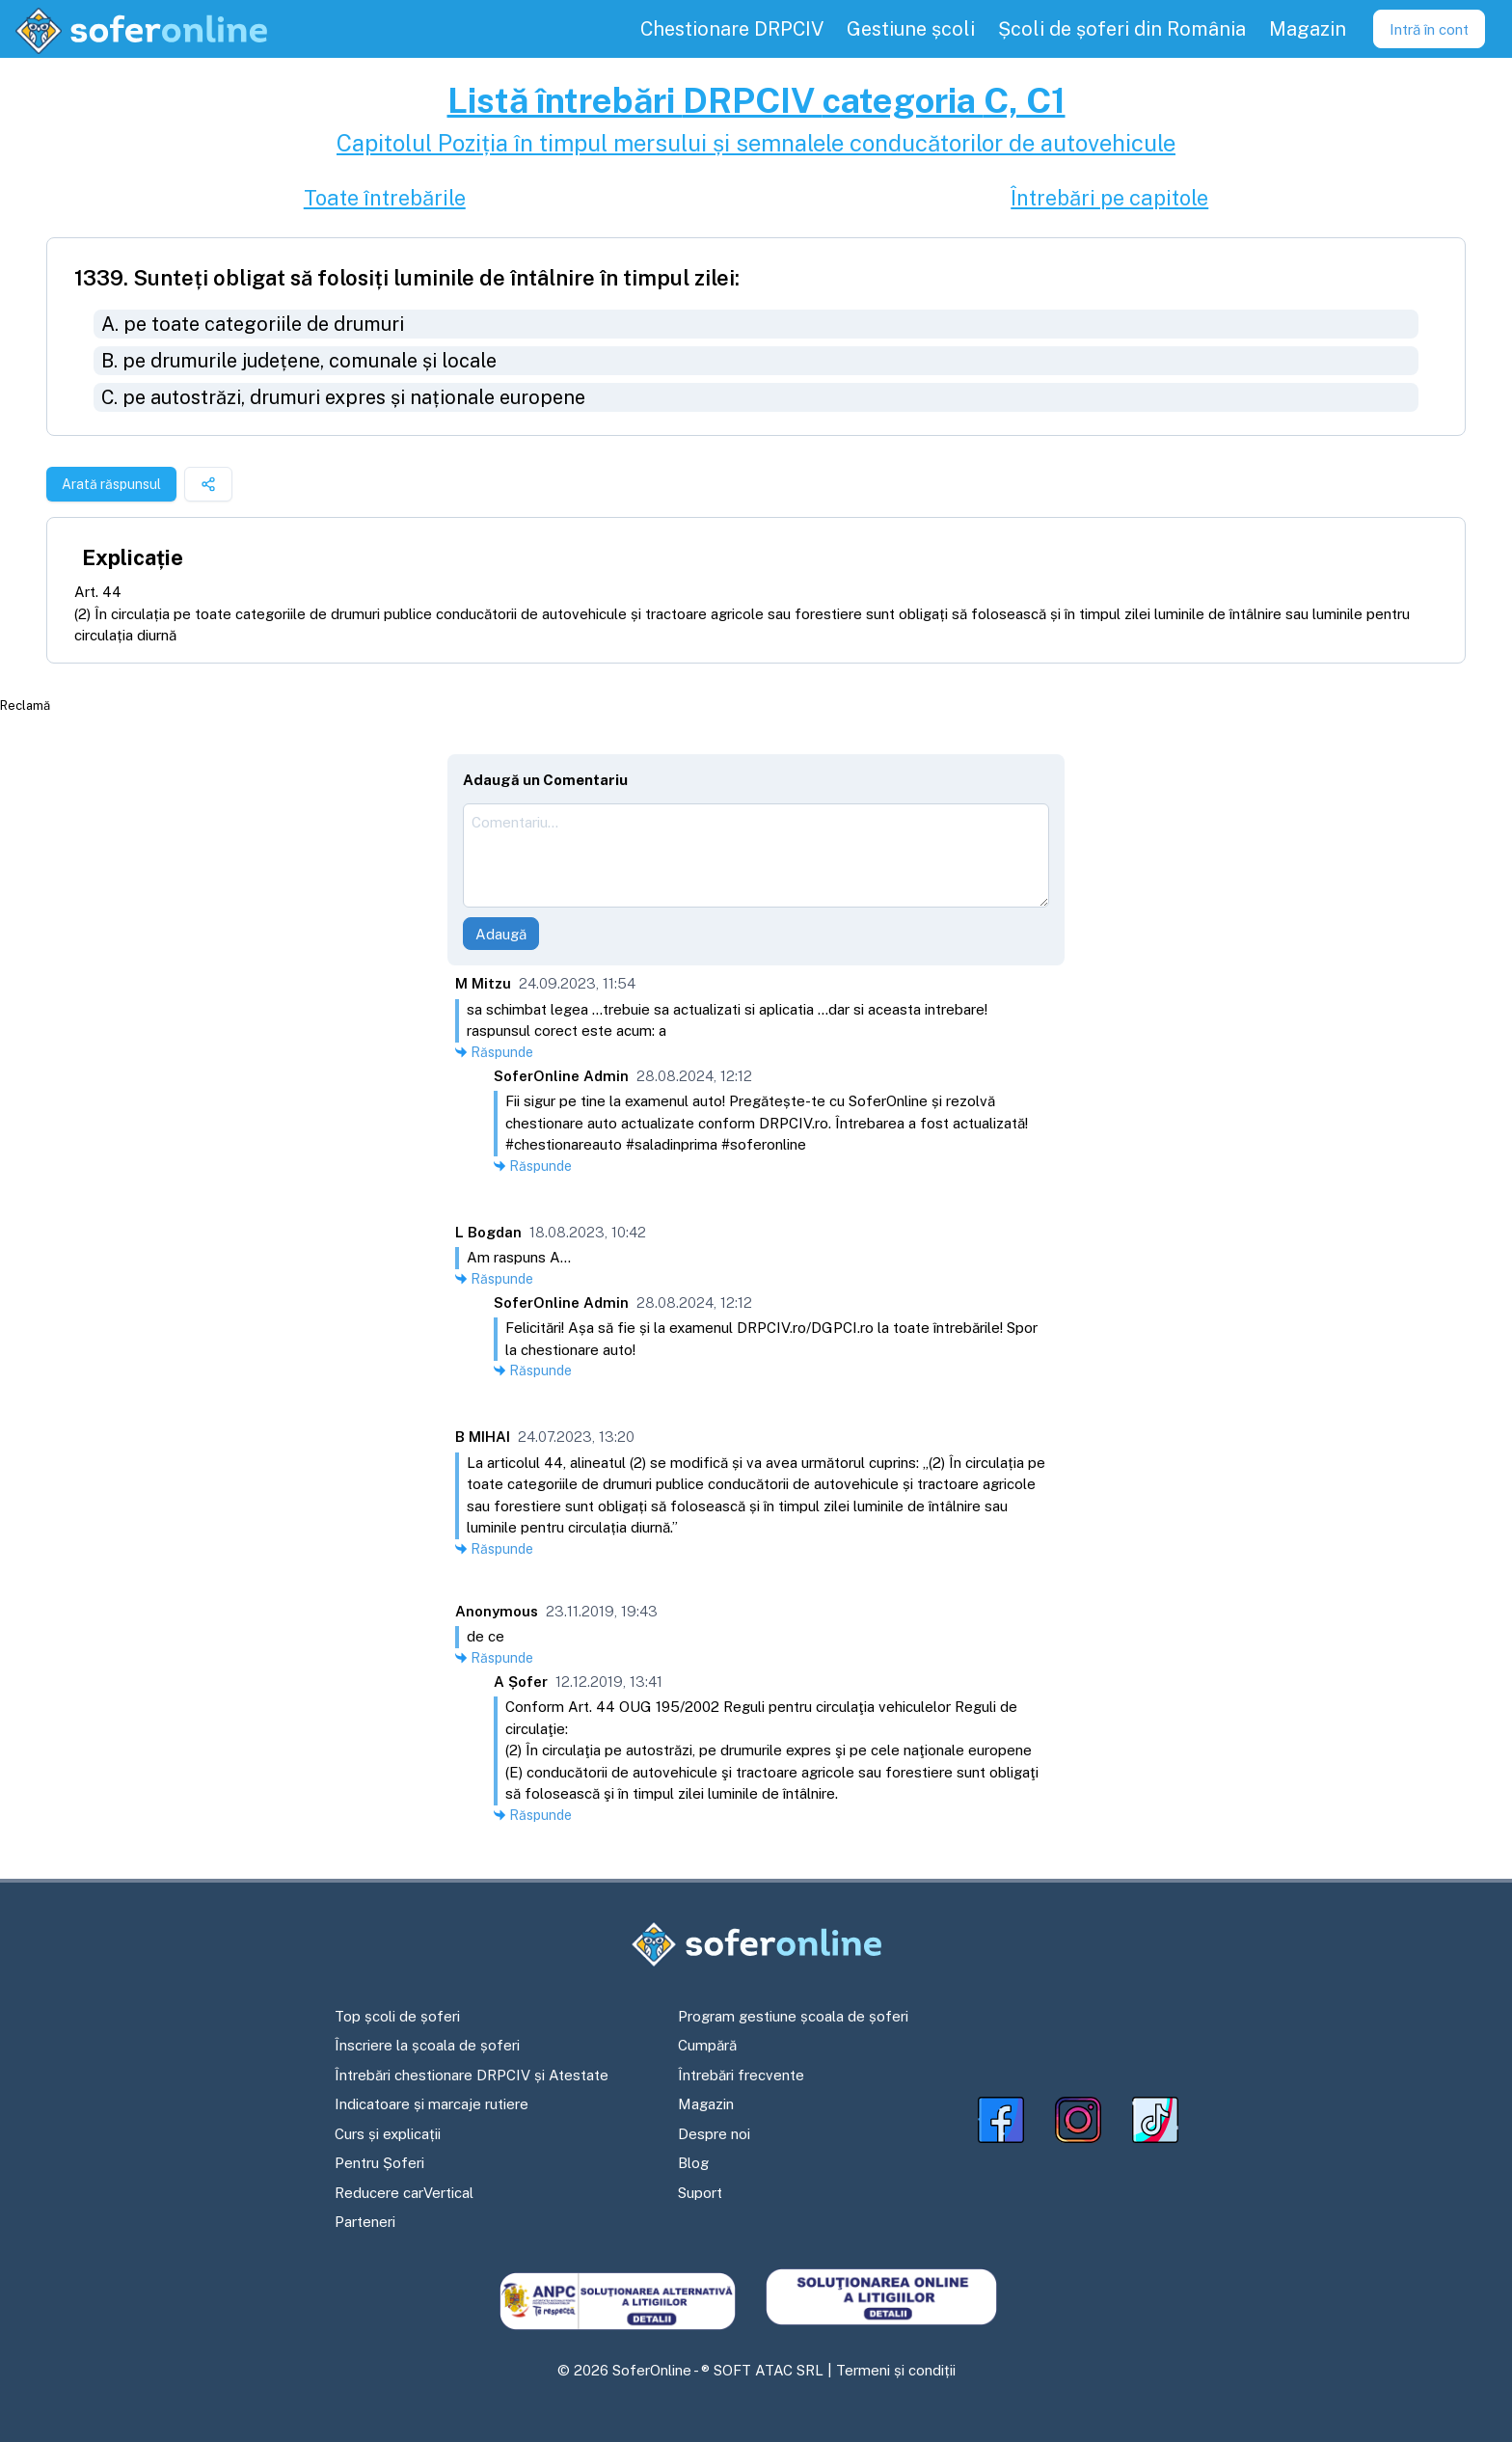 This screenshot has width=1512, height=2442. I want to click on Pentru Șoferi, so click(379, 2163).